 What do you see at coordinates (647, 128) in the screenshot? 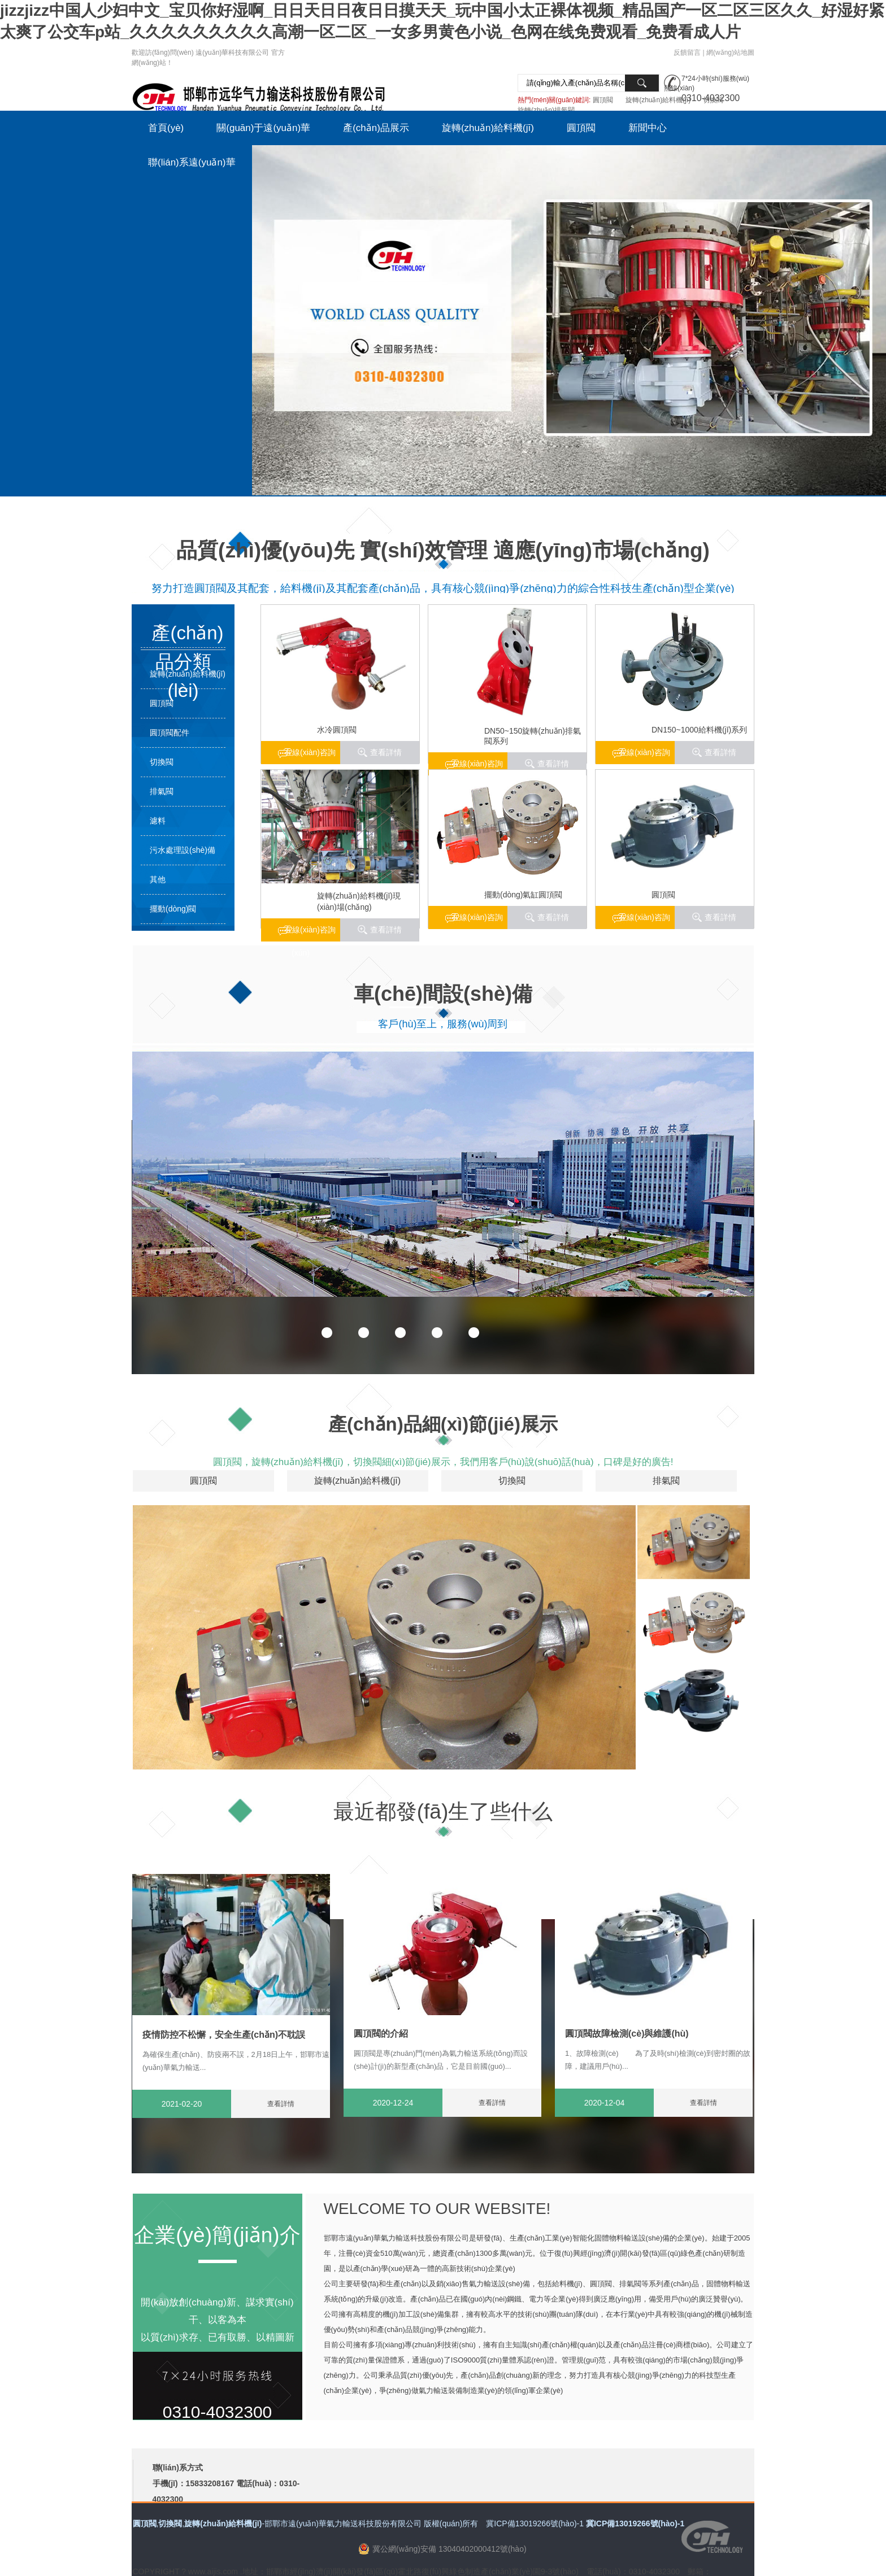
I see `新聞中心` at bounding box center [647, 128].